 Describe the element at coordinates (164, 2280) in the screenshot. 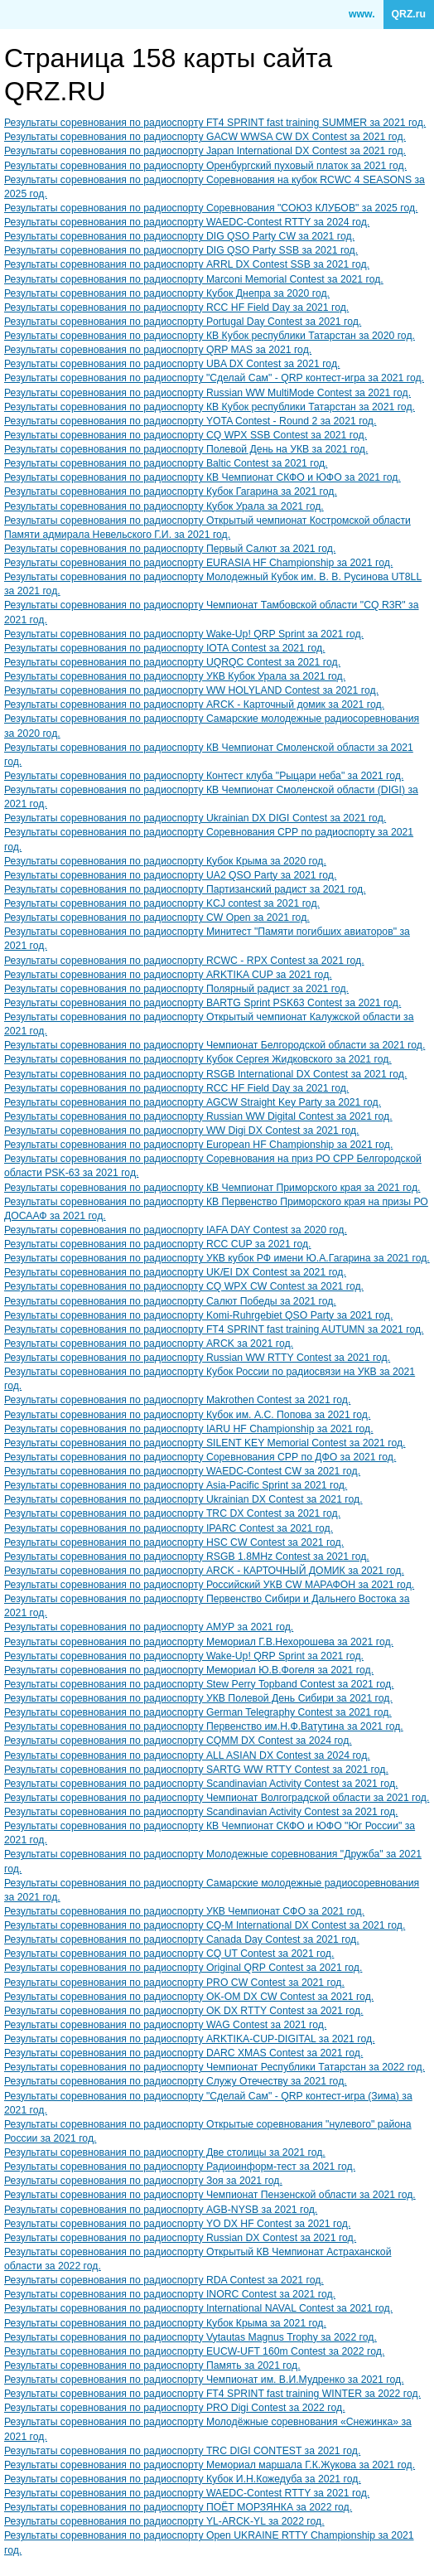

I see `Результаты соревнования по радиоспорту RDA Contest за 2021 год.` at that location.